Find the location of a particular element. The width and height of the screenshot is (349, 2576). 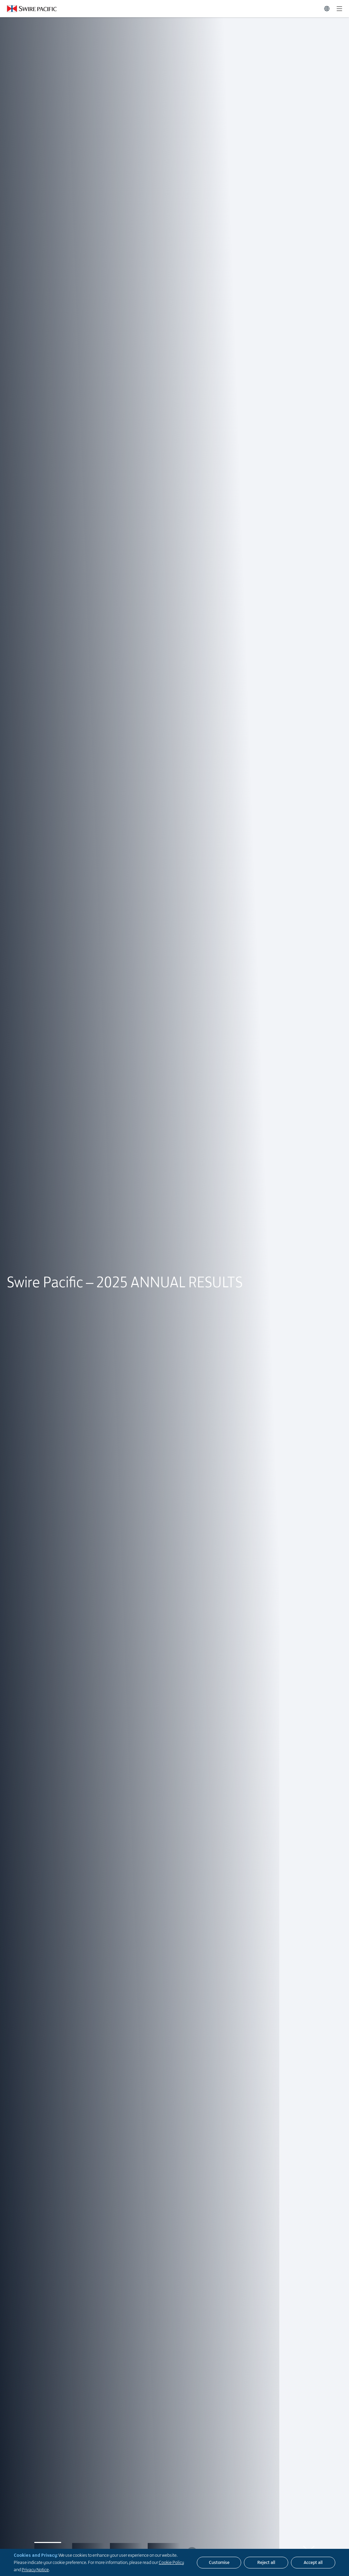

Cookie Policy is located at coordinates (171, 2562).